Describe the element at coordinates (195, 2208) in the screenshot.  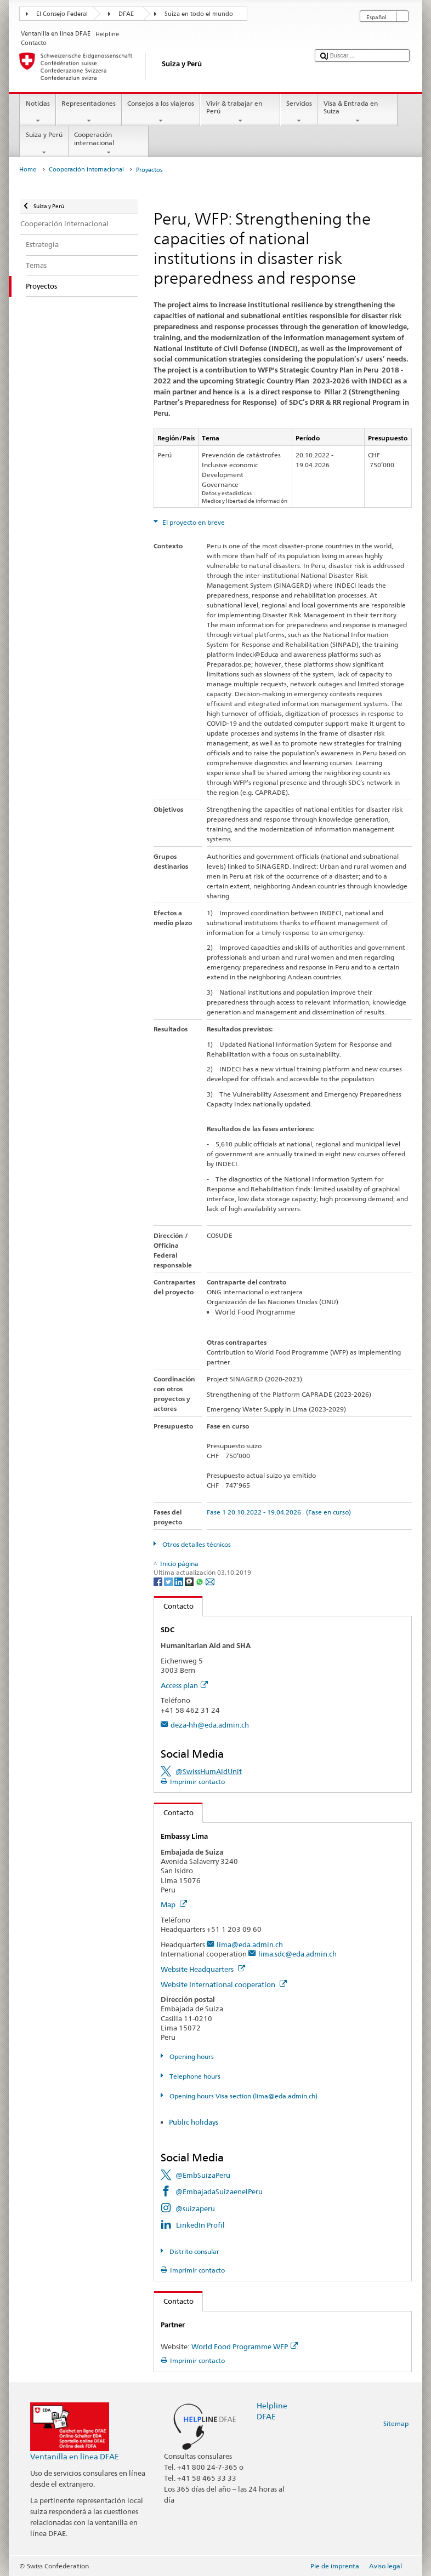
I see `@suizaperu` at that location.